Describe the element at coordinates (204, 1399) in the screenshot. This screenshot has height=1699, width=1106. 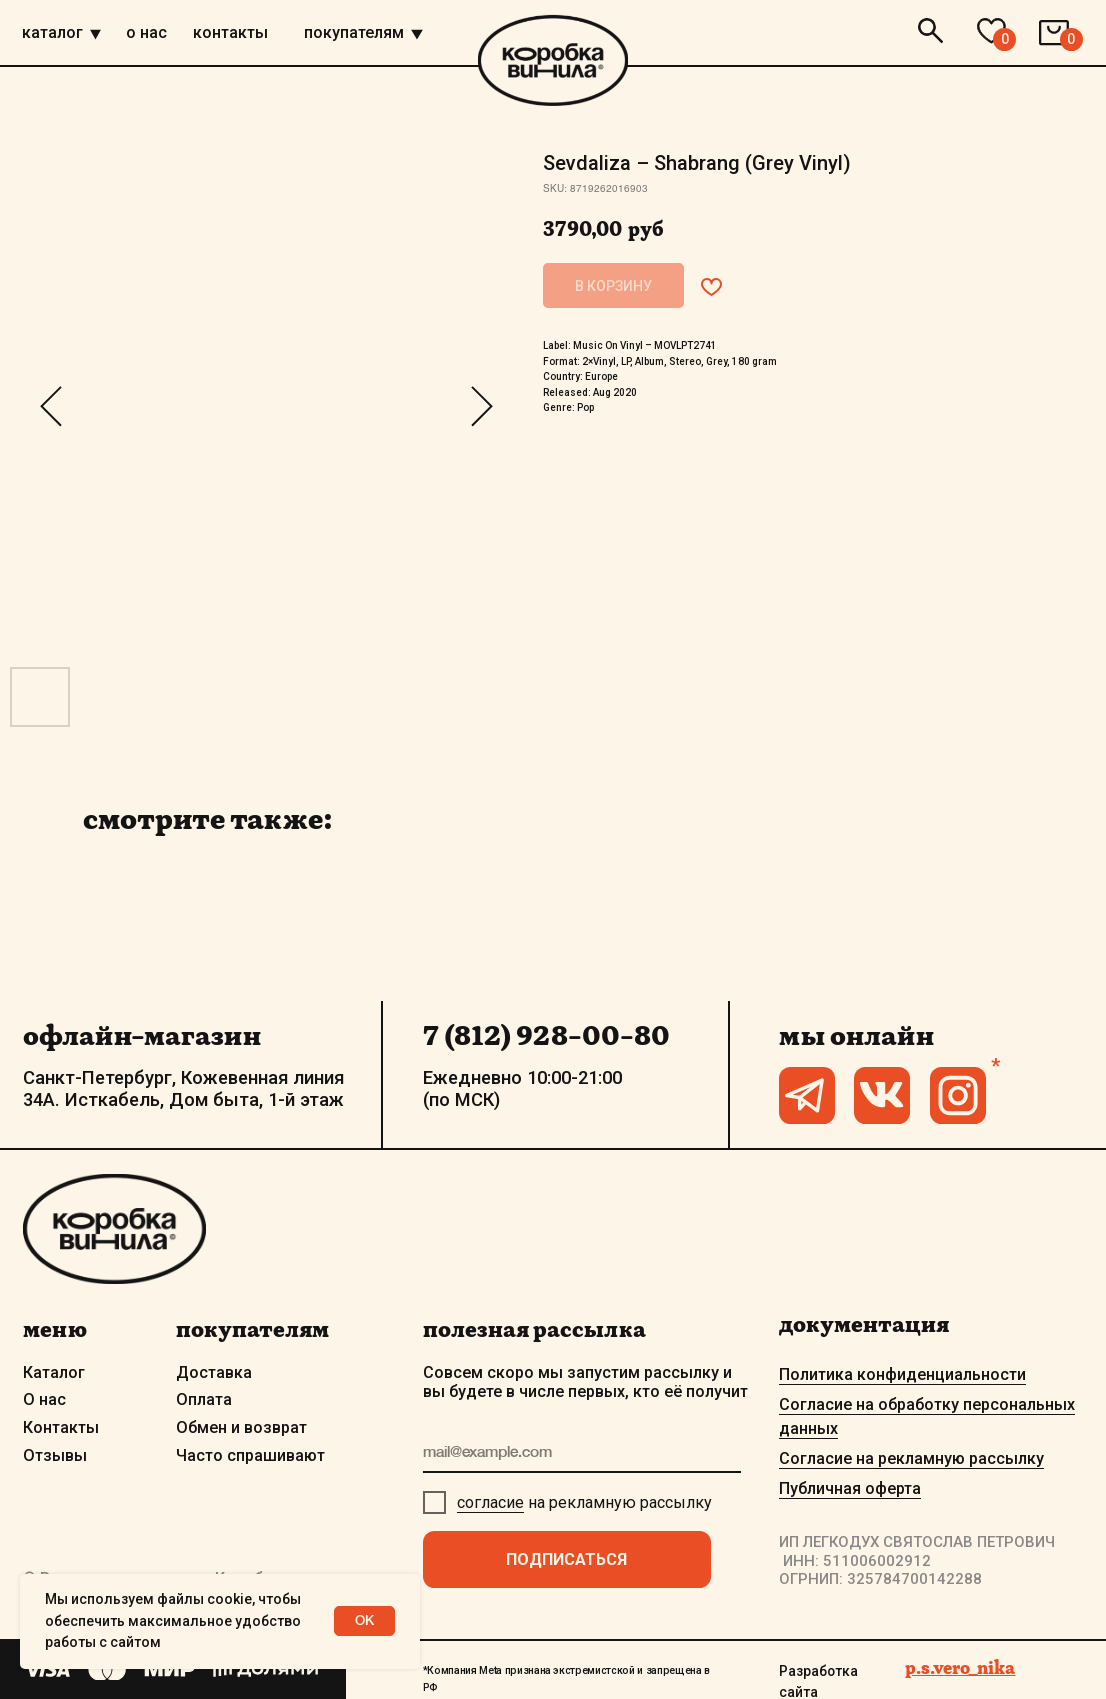
I see `Оплата` at that location.